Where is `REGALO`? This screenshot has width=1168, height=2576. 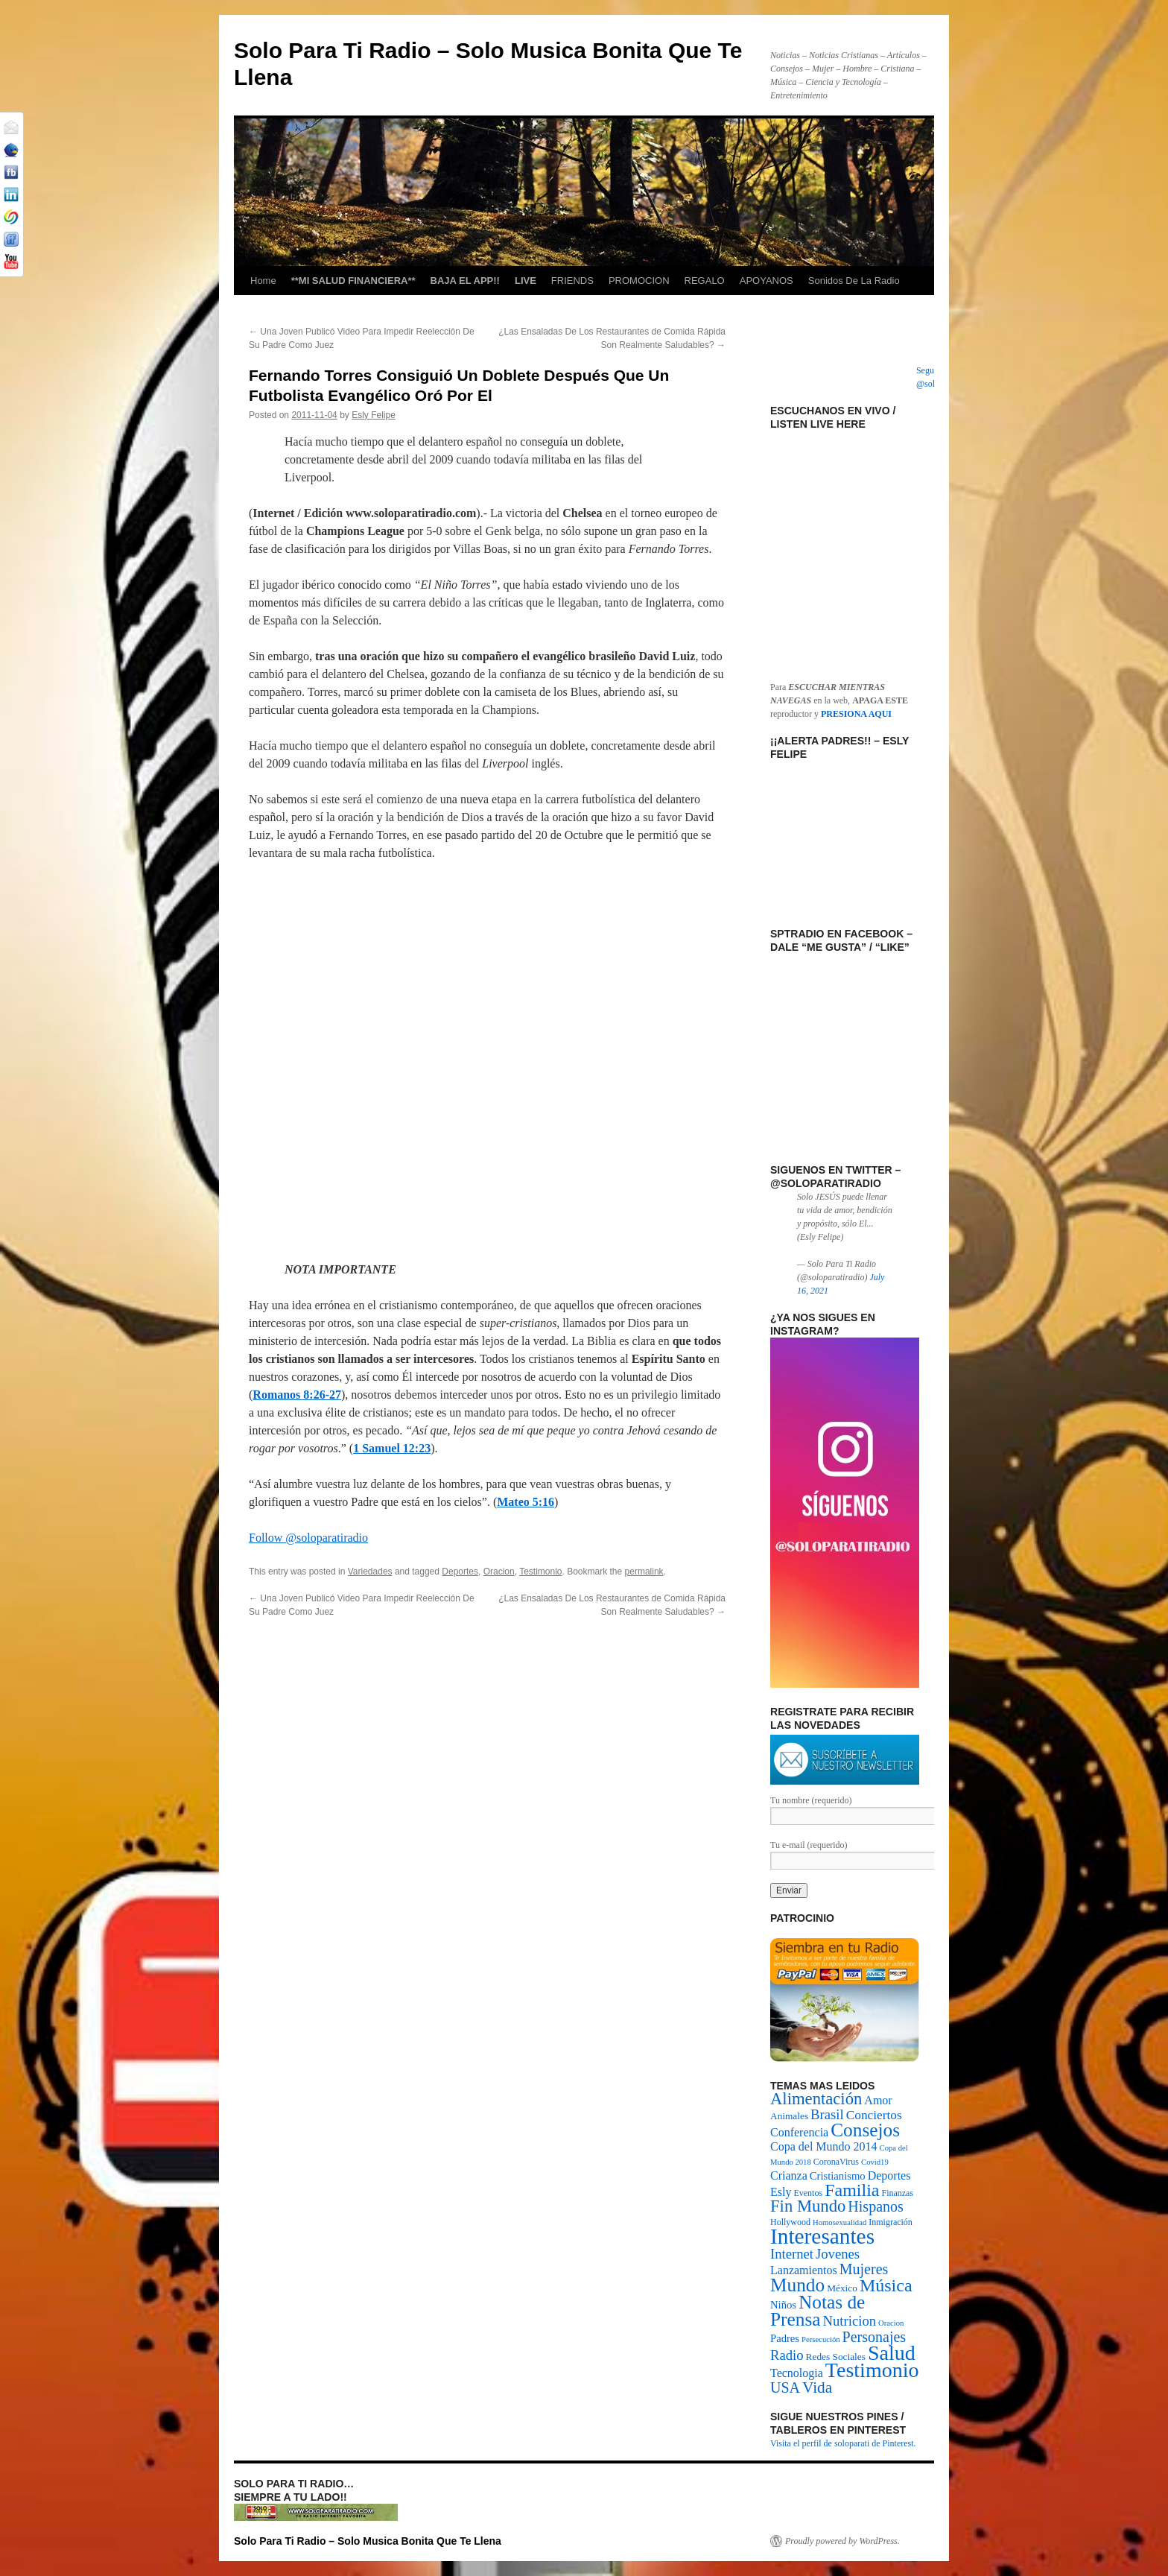 REGALO is located at coordinates (705, 280).